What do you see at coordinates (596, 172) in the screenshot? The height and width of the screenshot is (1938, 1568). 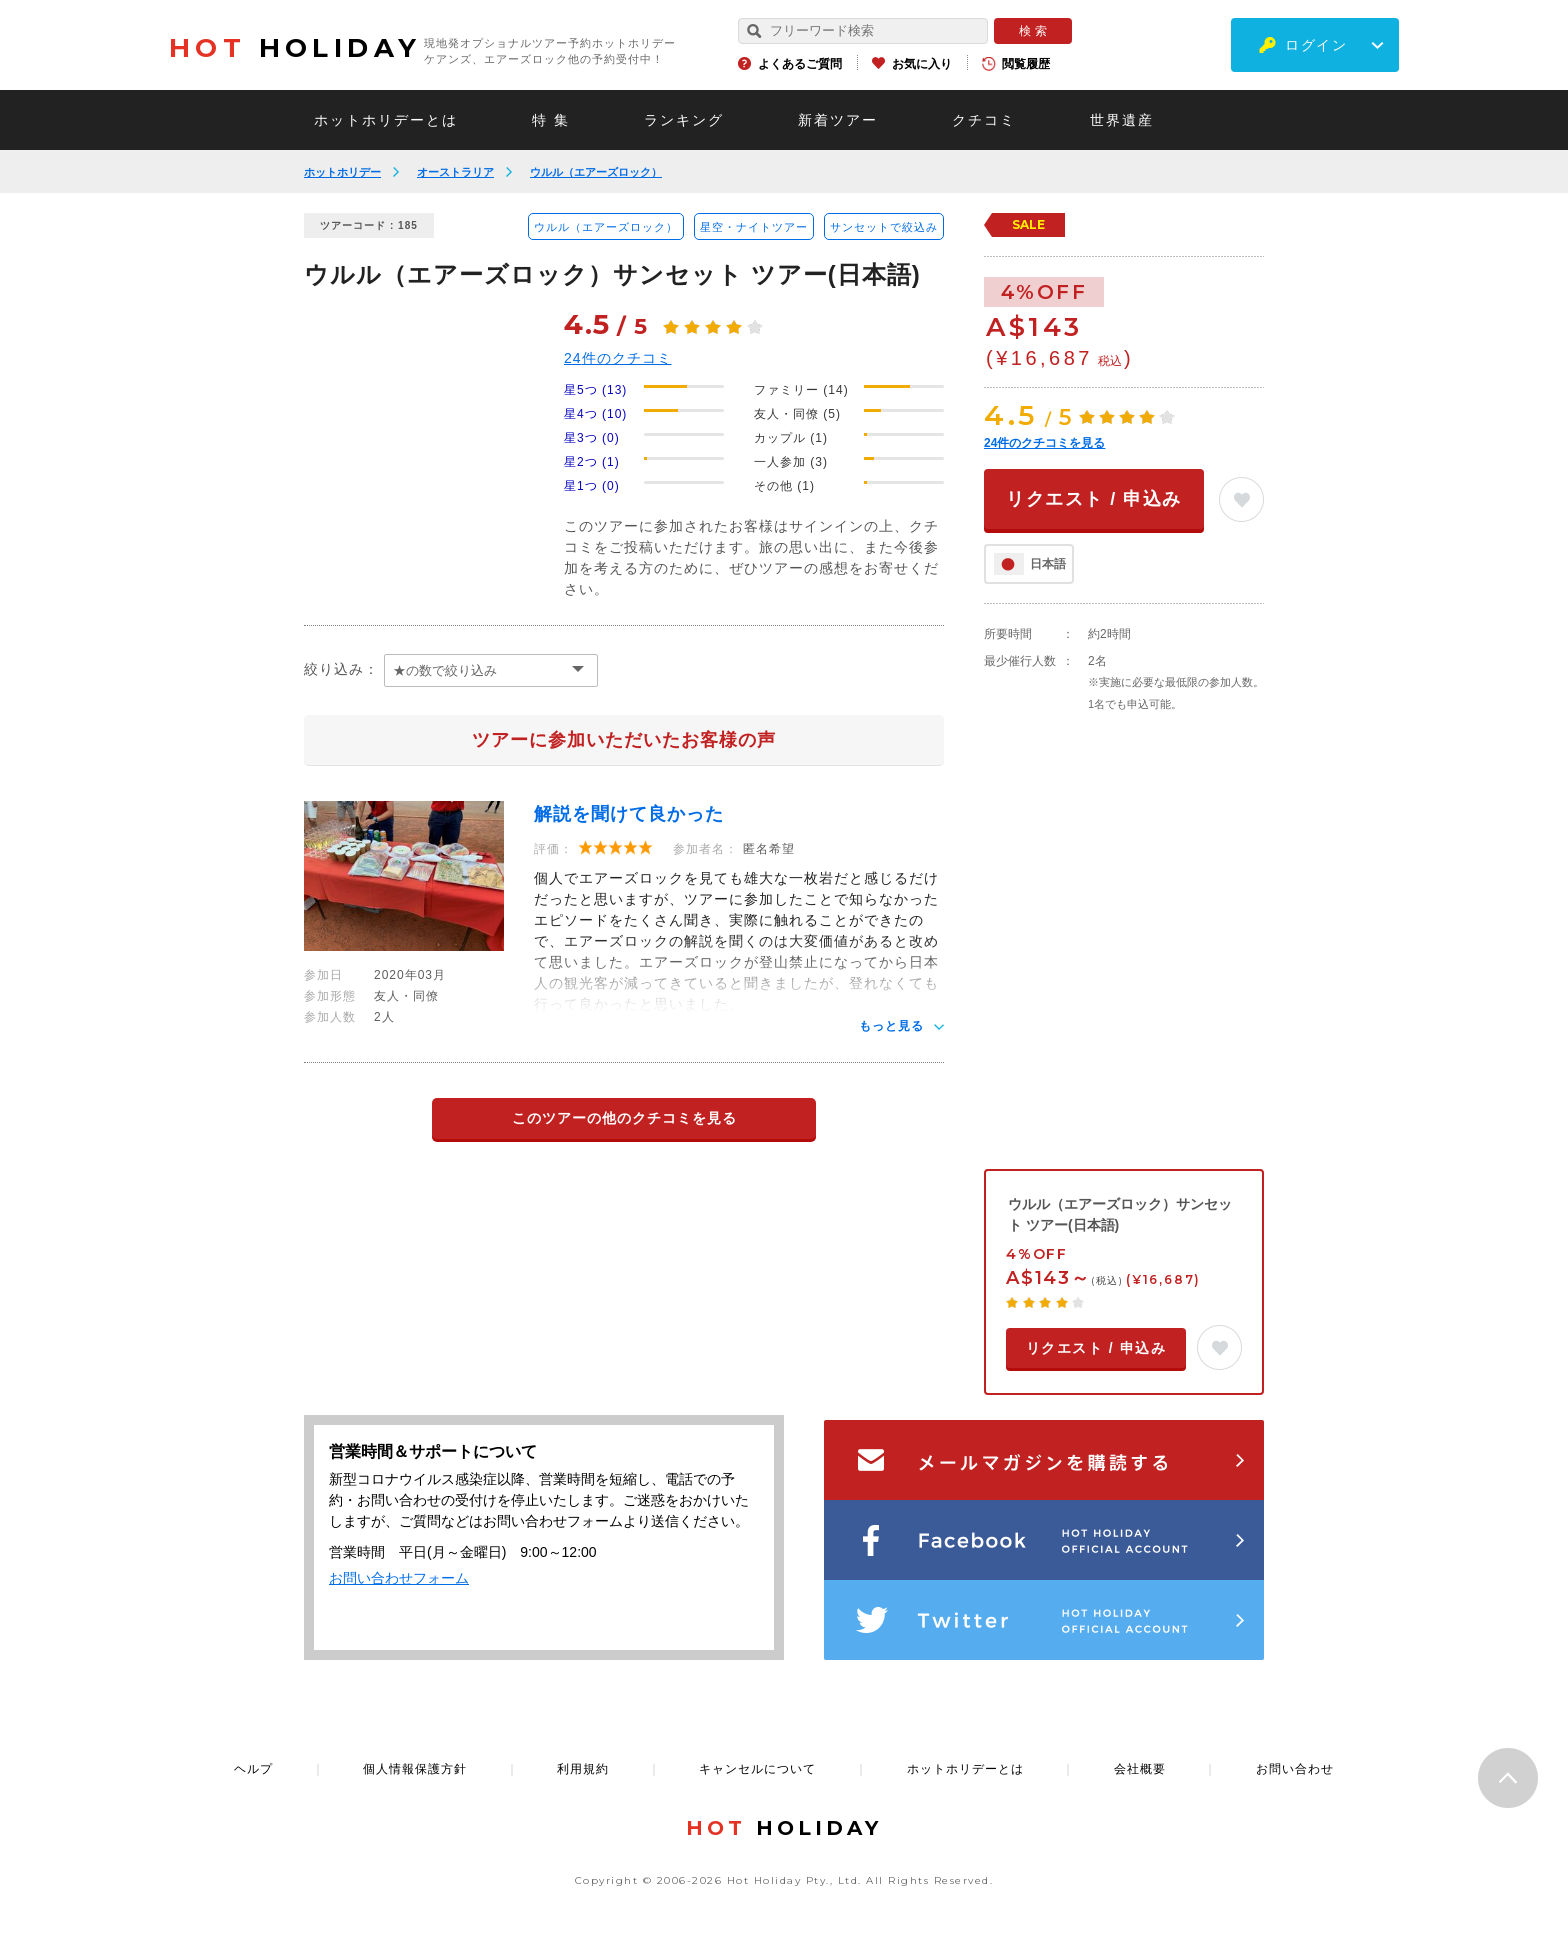 I see `ウルル（エアーズロック）` at bounding box center [596, 172].